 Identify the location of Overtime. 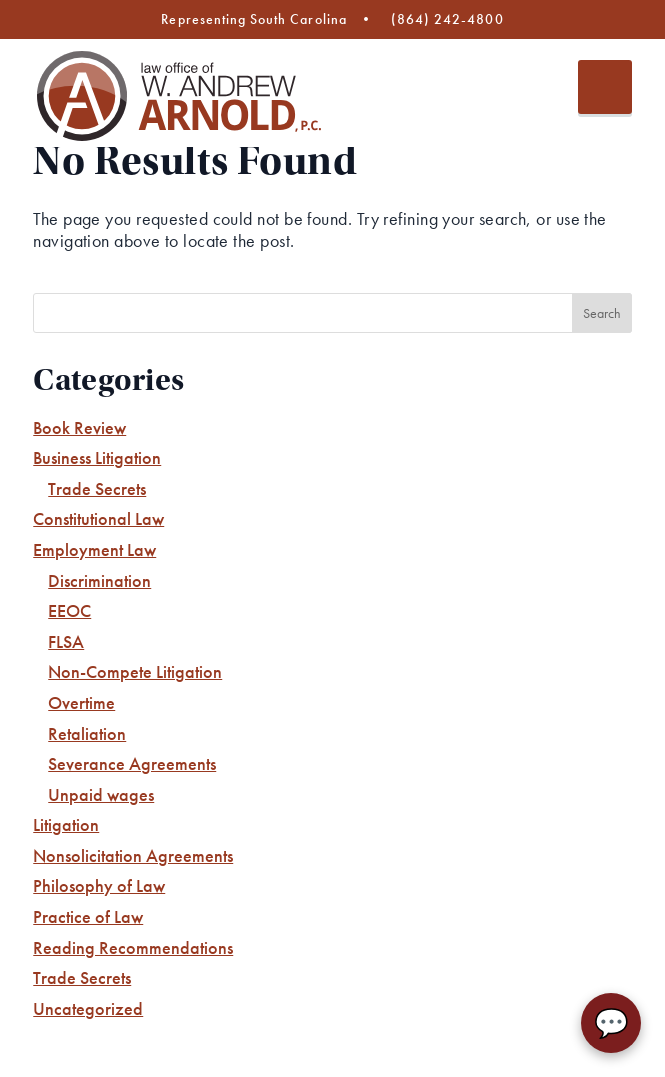
(81, 702).